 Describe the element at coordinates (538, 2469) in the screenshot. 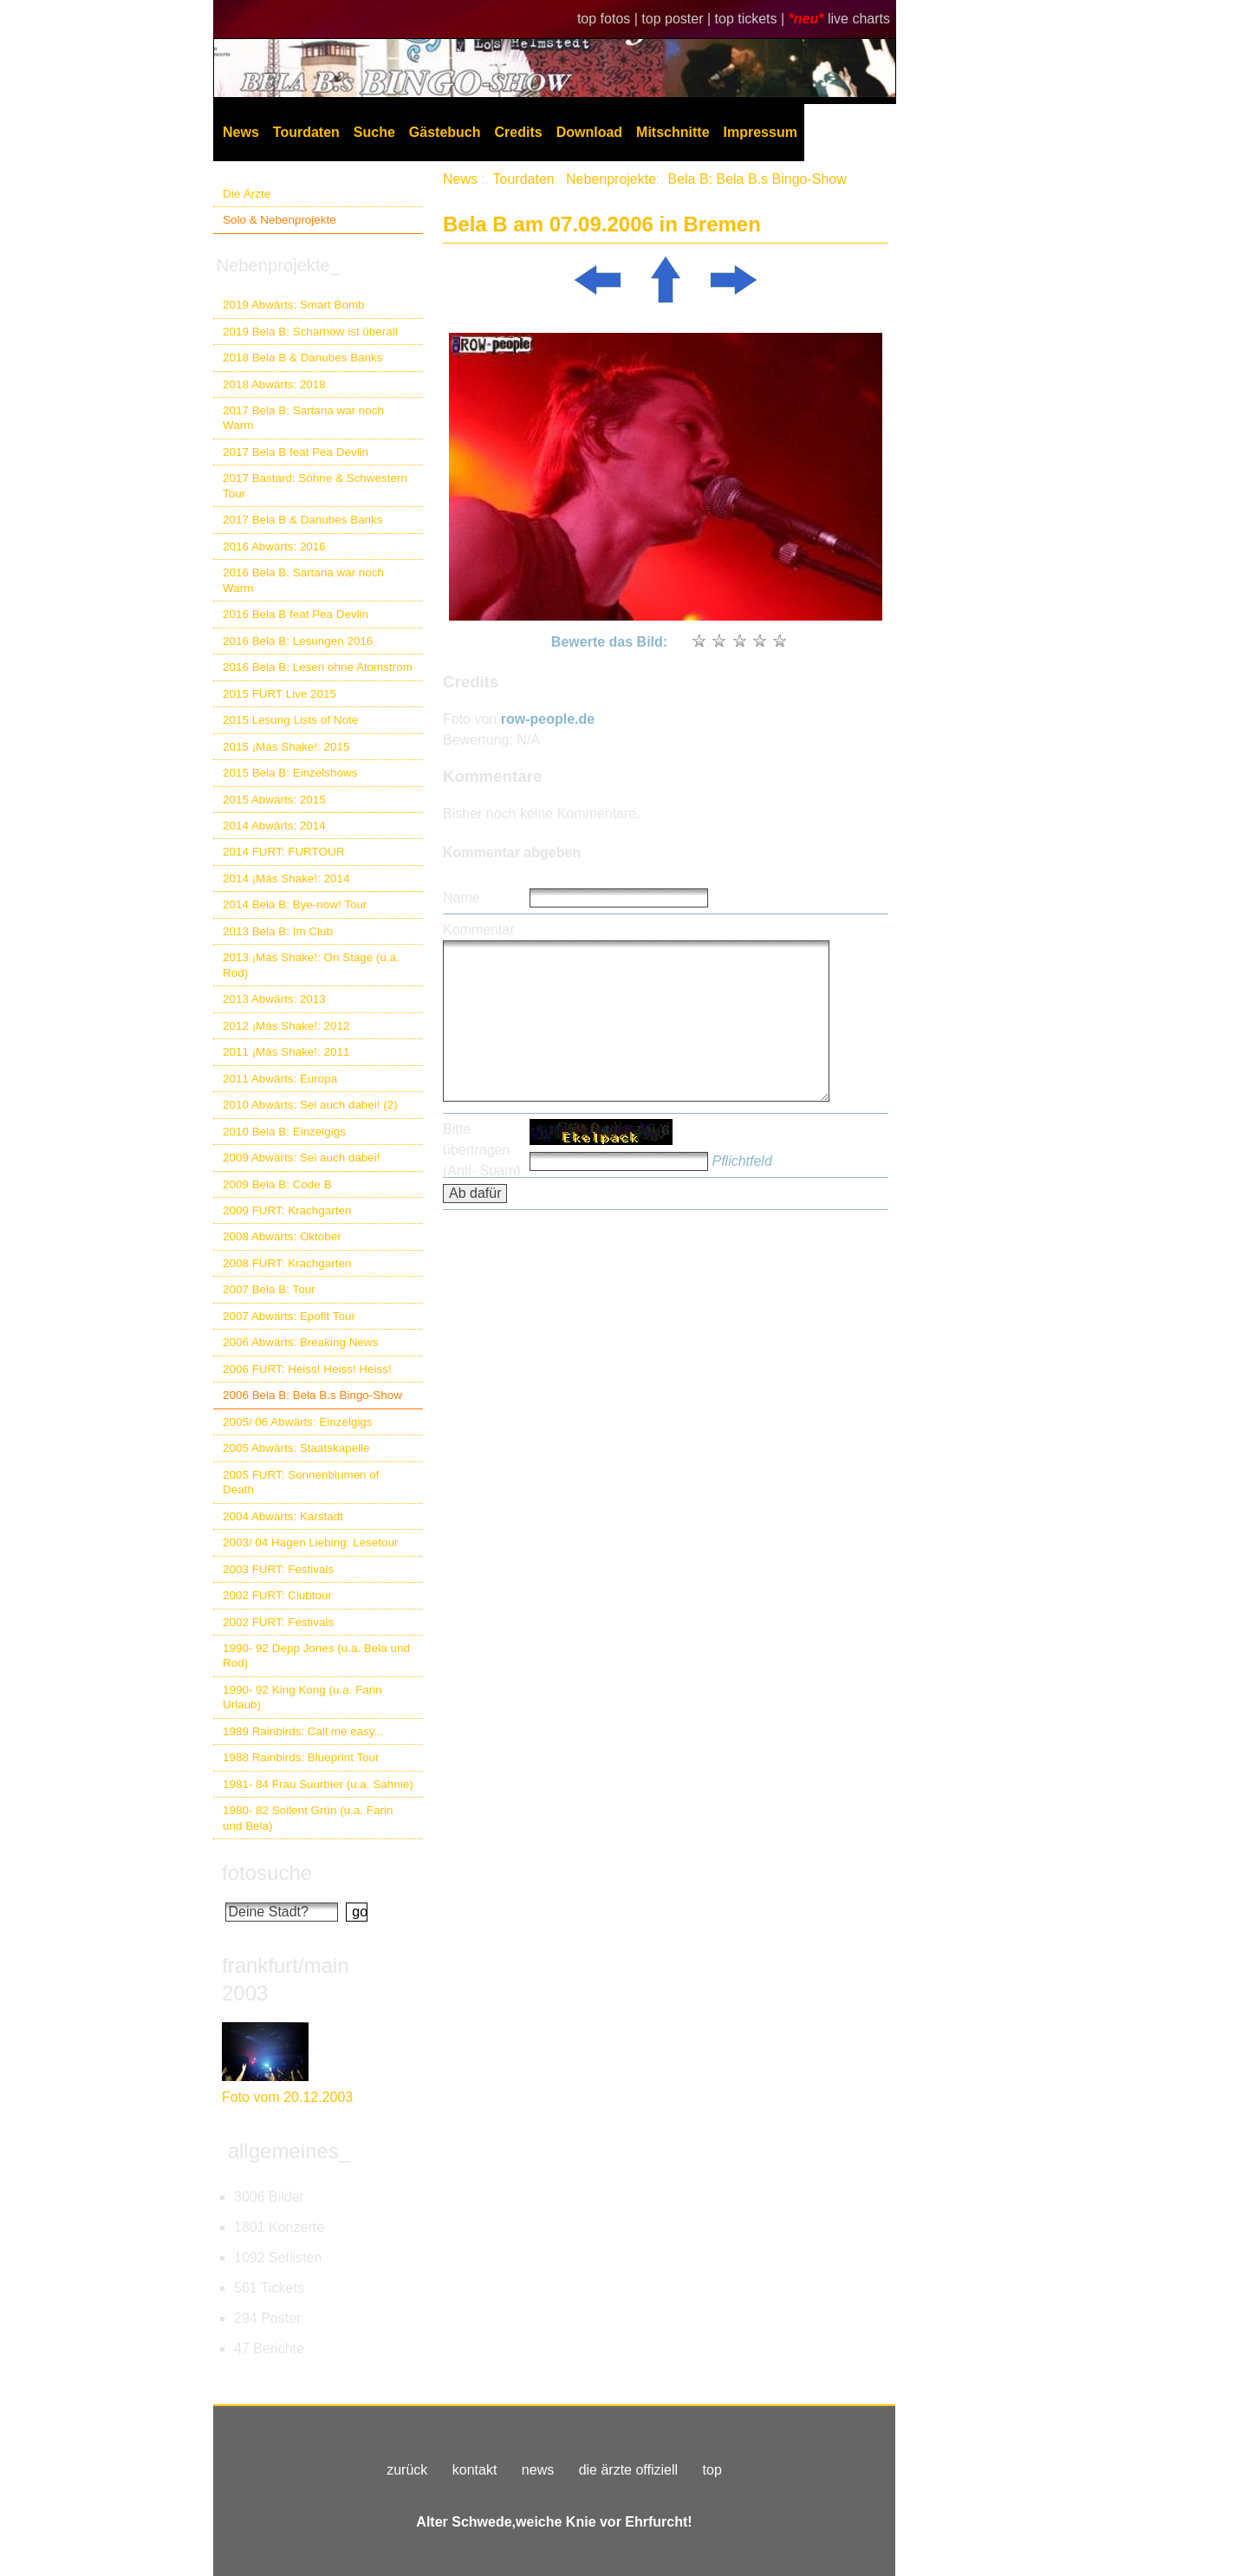

I see `news` at that location.